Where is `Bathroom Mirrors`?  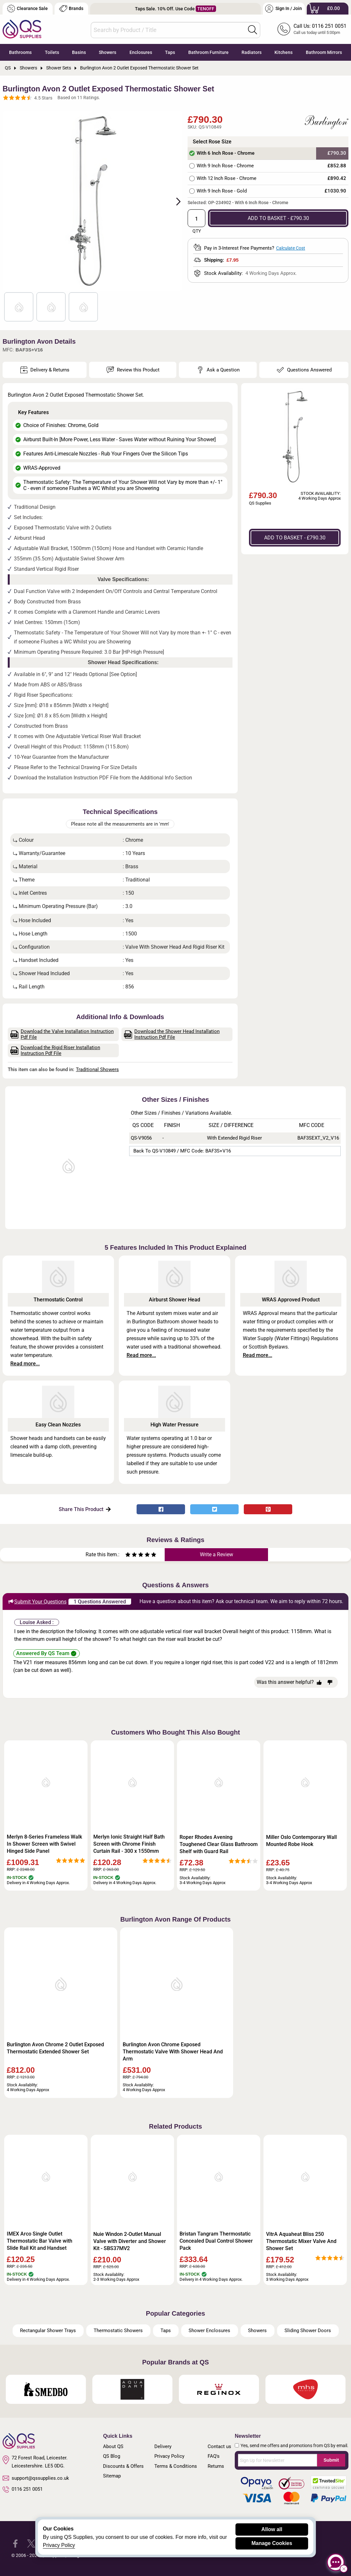 Bathroom Mirrors is located at coordinates (324, 52).